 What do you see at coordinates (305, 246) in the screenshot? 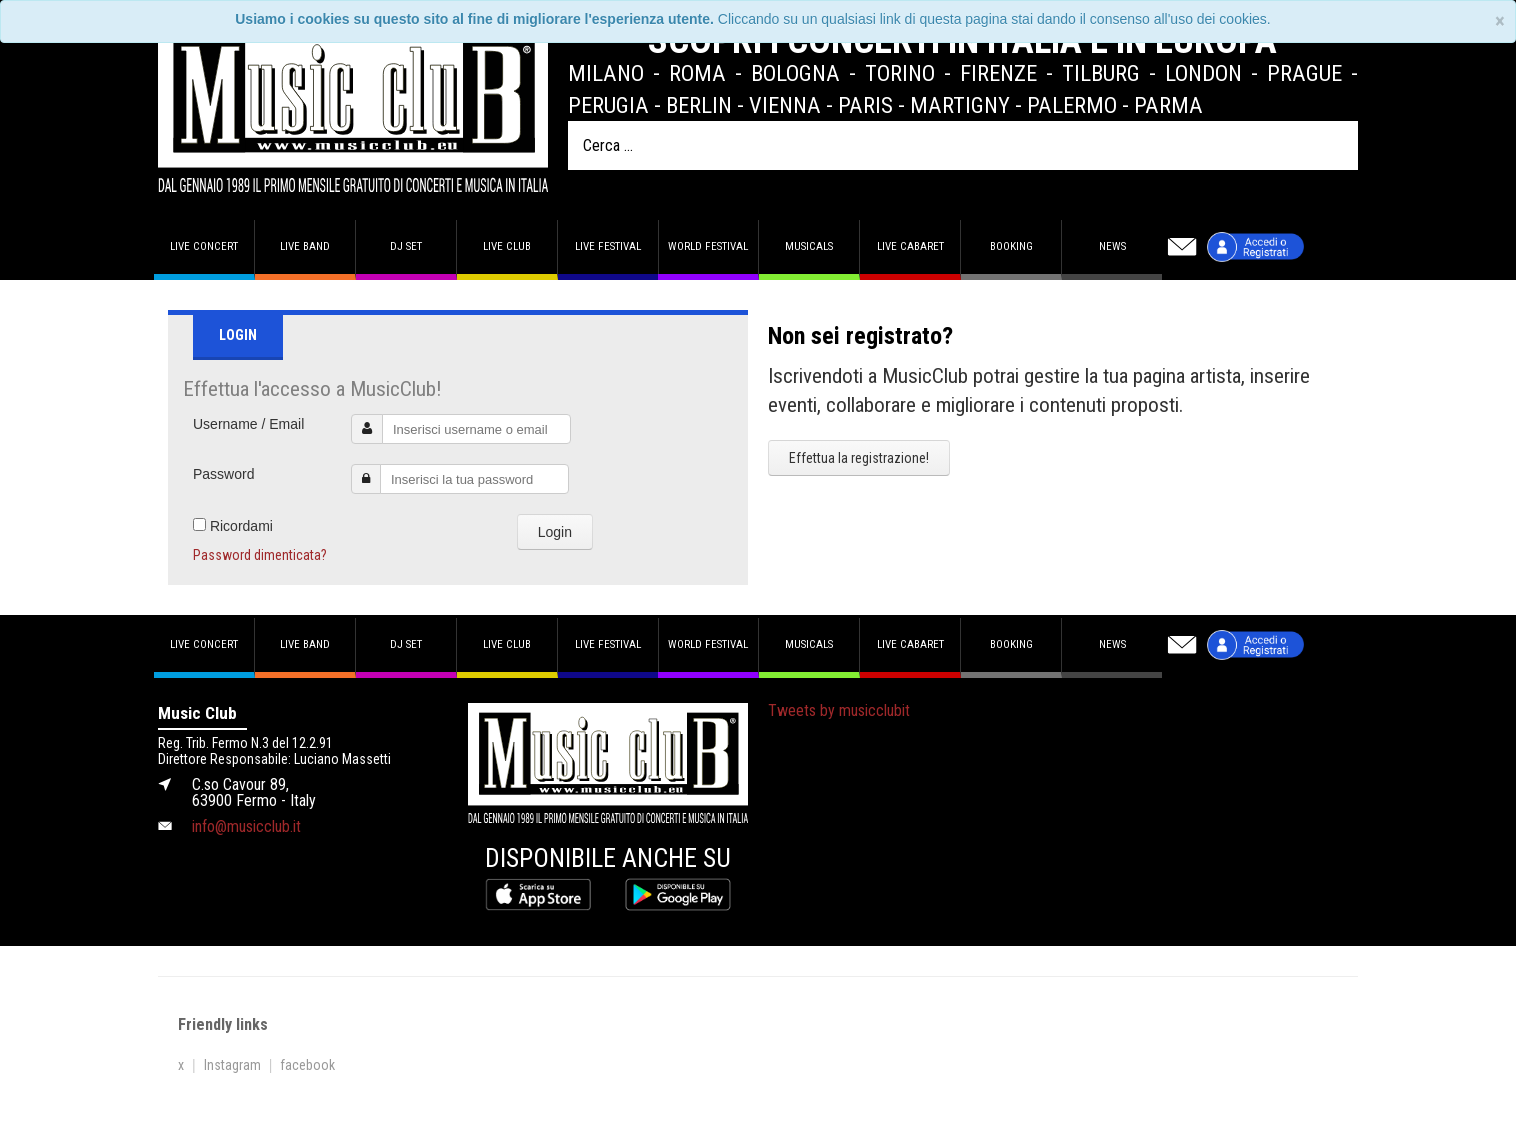
I see `Live band` at bounding box center [305, 246].